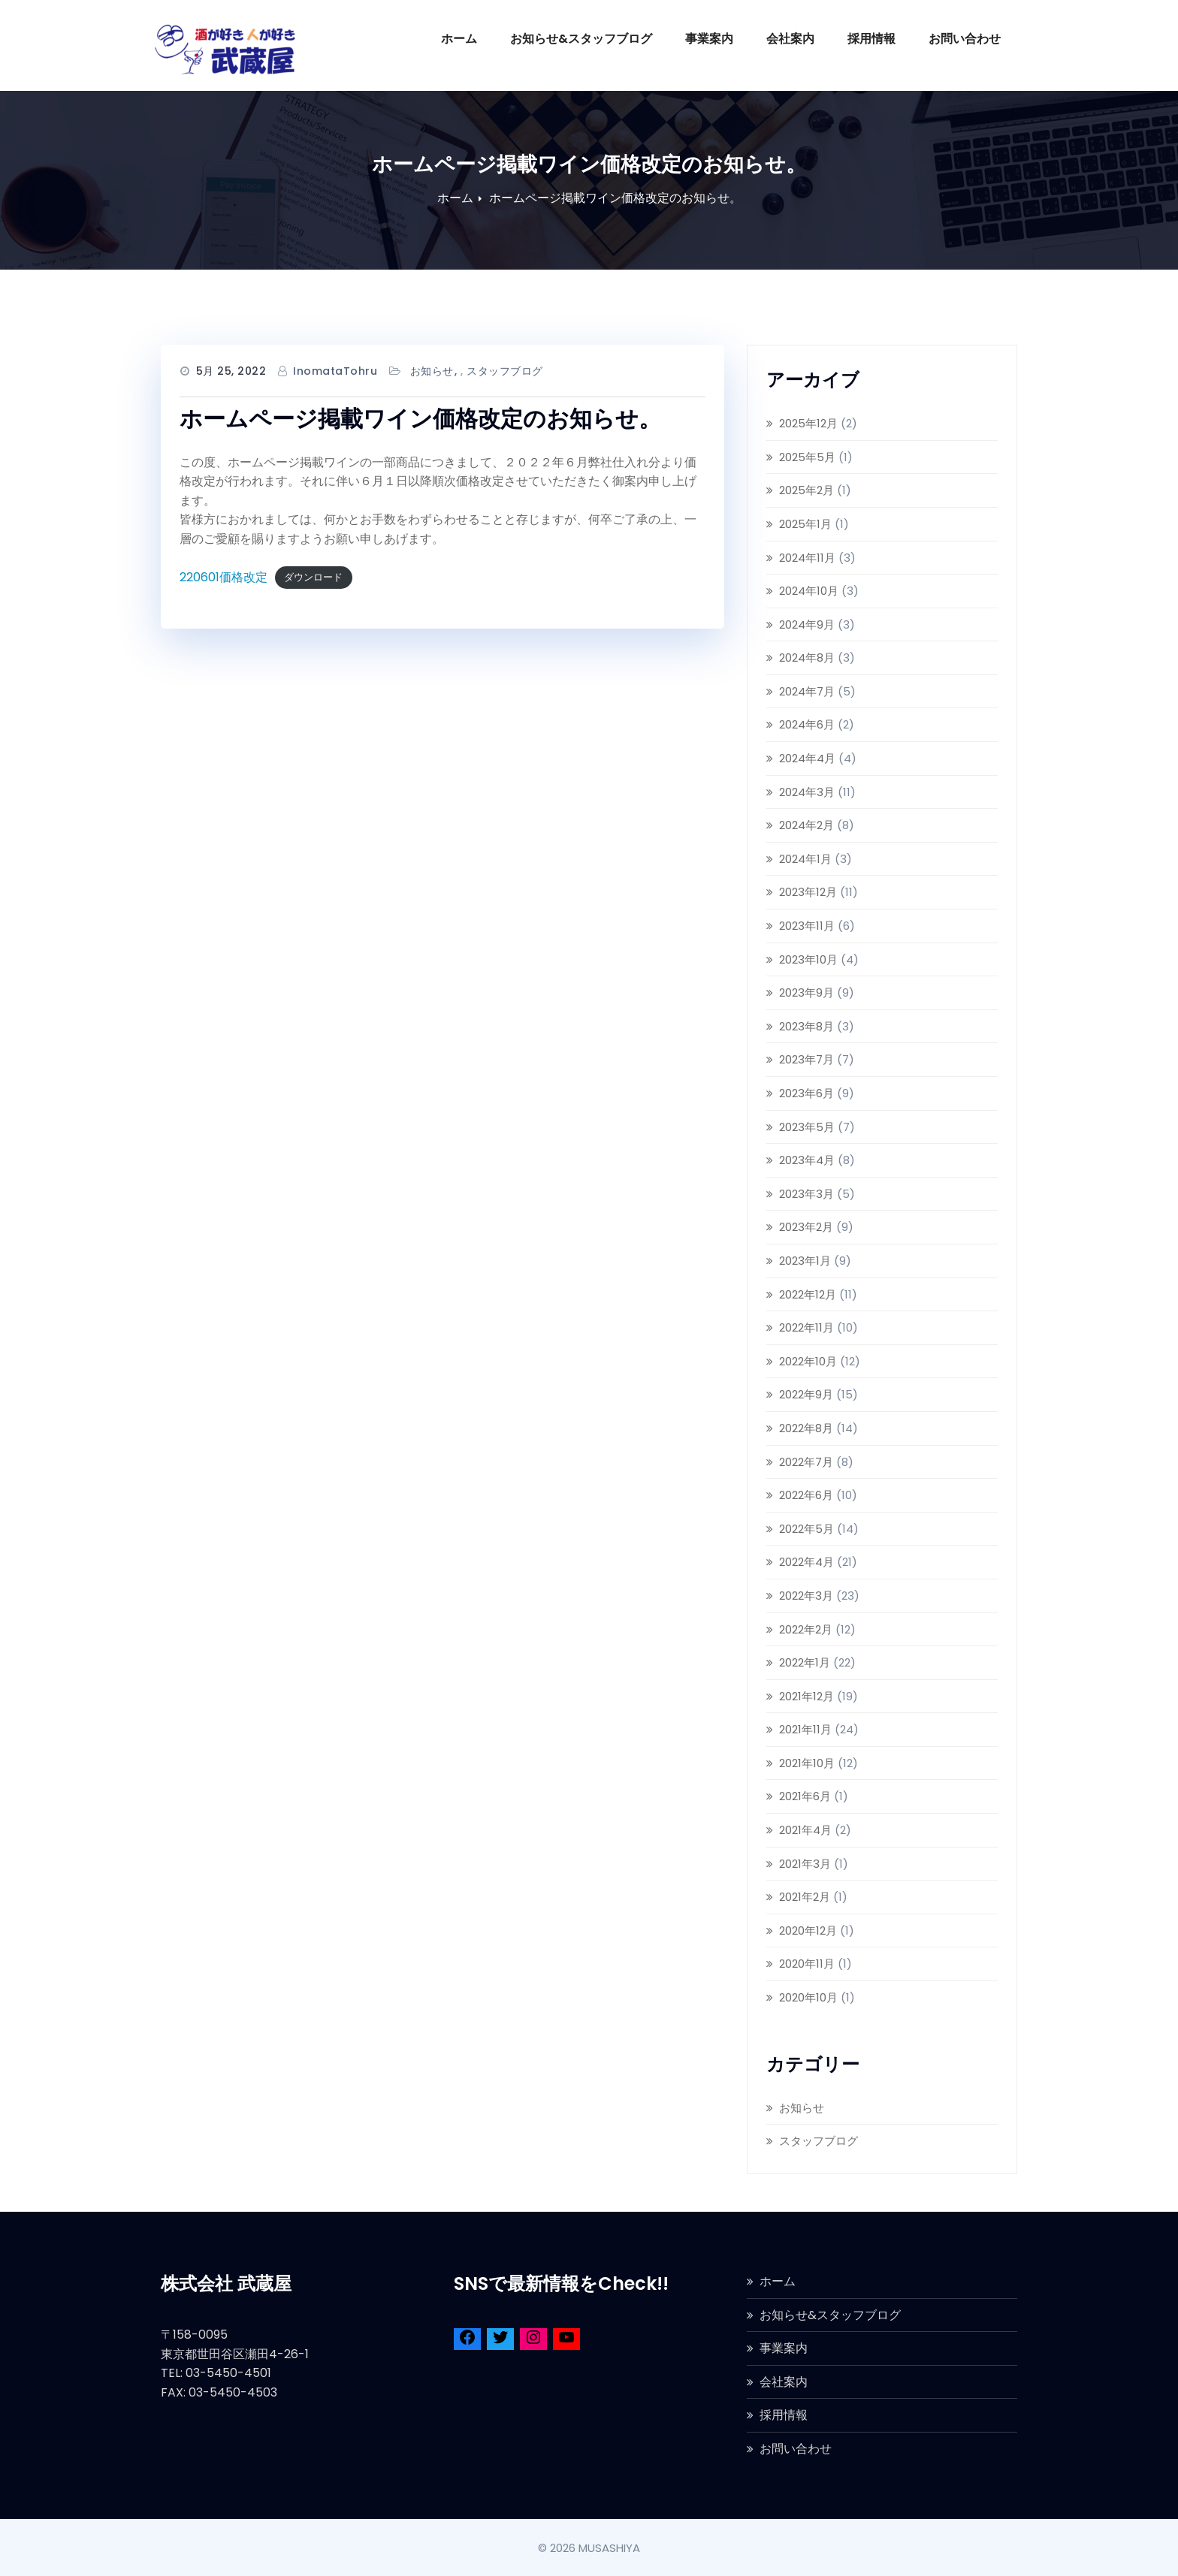 The image size is (1178, 2576). Describe the element at coordinates (806, 1529) in the screenshot. I see `2022年5月` at that location.